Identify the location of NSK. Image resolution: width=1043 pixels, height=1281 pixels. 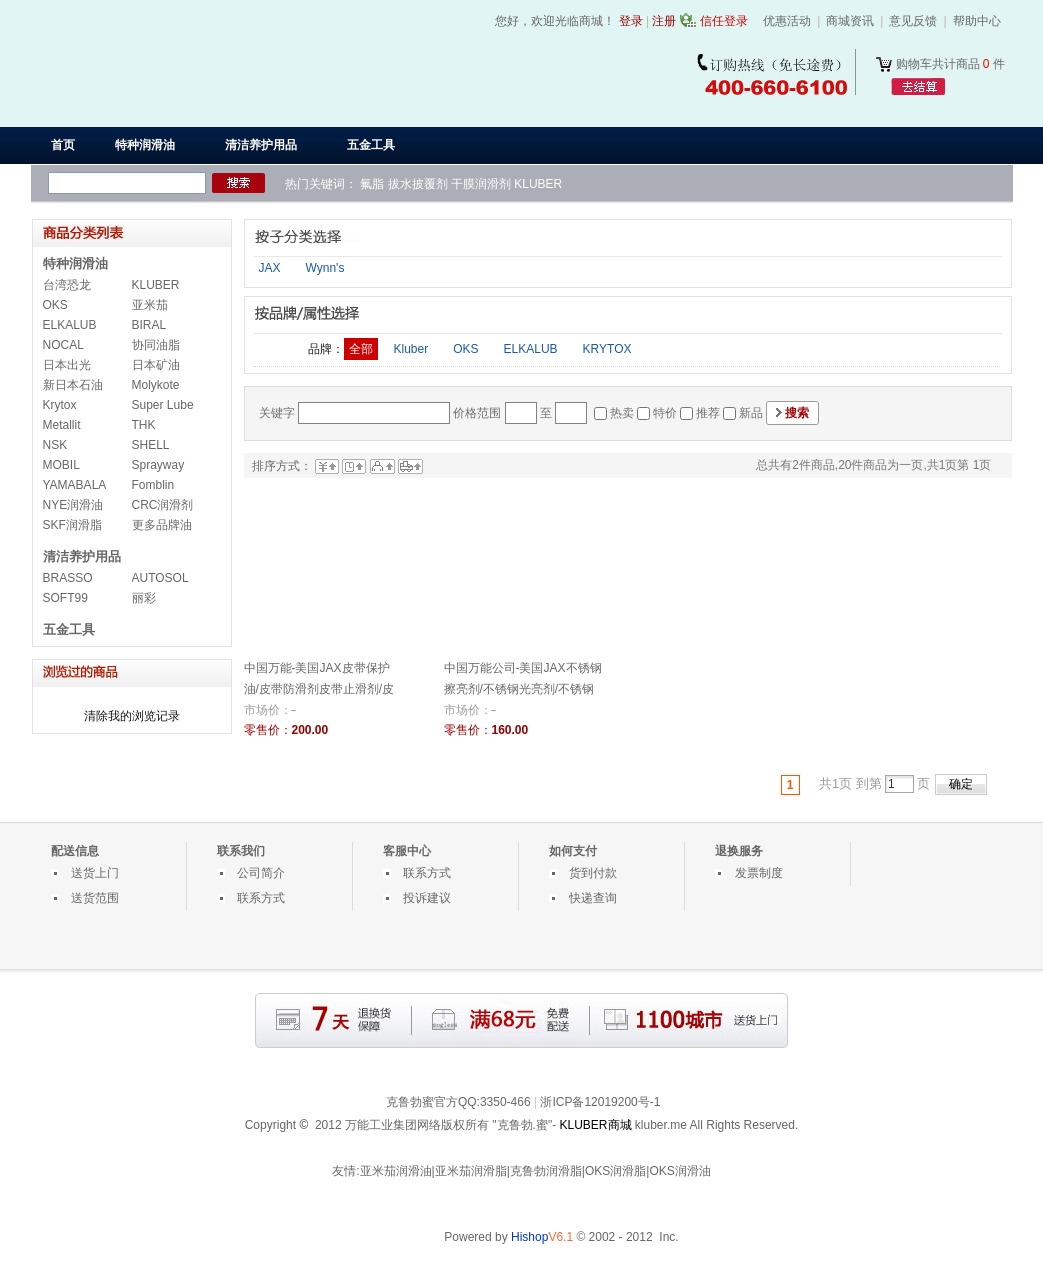
(55, 445).